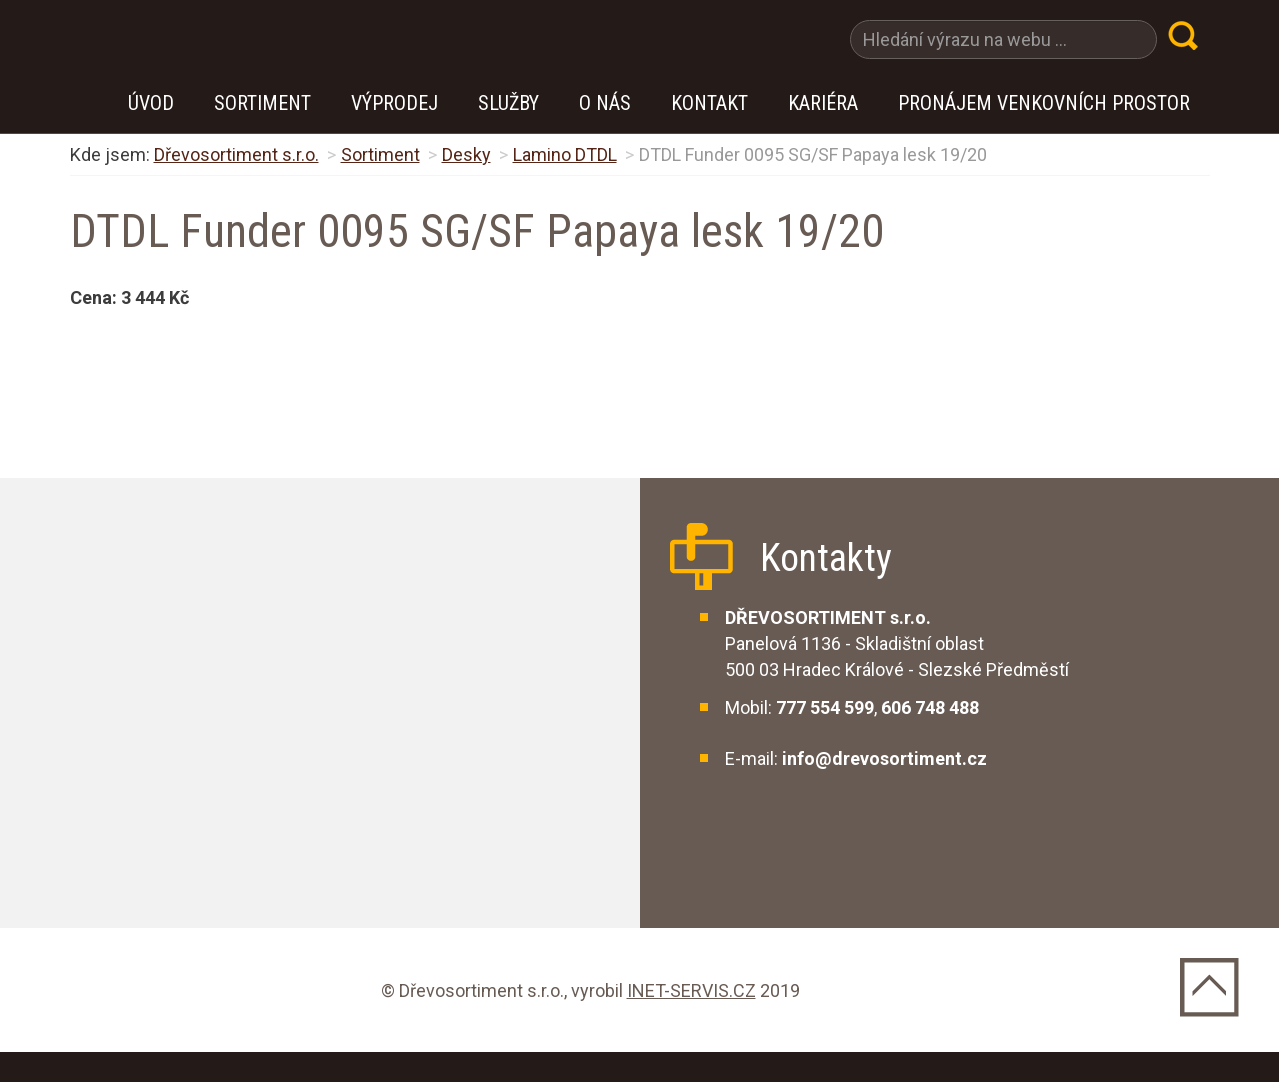 The height and width of the screenshot is (1082, 1279). Describe the element at coordinates (691, 990) in the screenshot. I see `INET-SERVIS.CZ` at that location.